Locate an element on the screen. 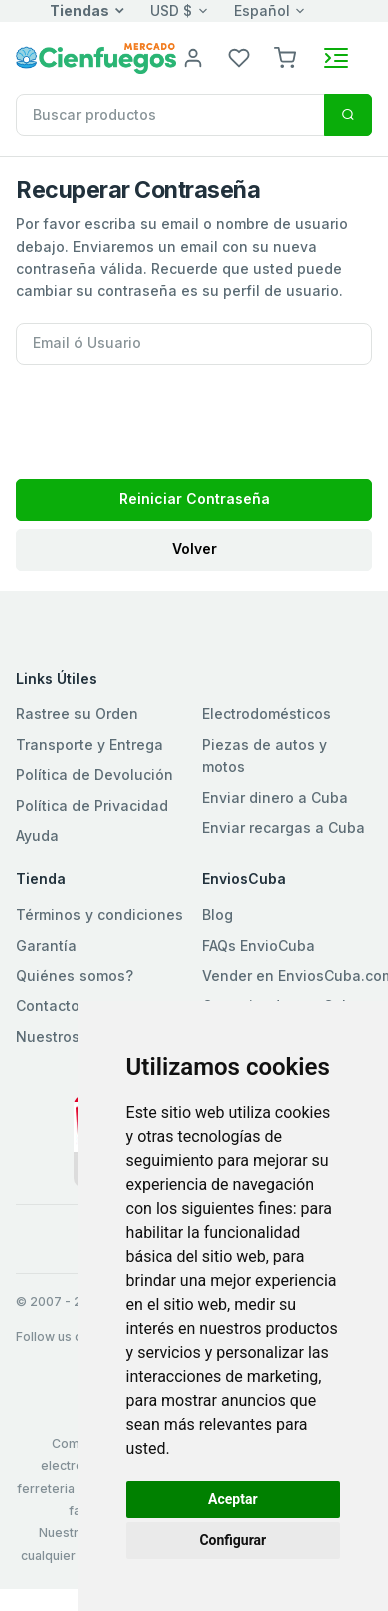 The height and width of the screenshot is (1611, 388). USD $ is located at coordinates (171, 10).